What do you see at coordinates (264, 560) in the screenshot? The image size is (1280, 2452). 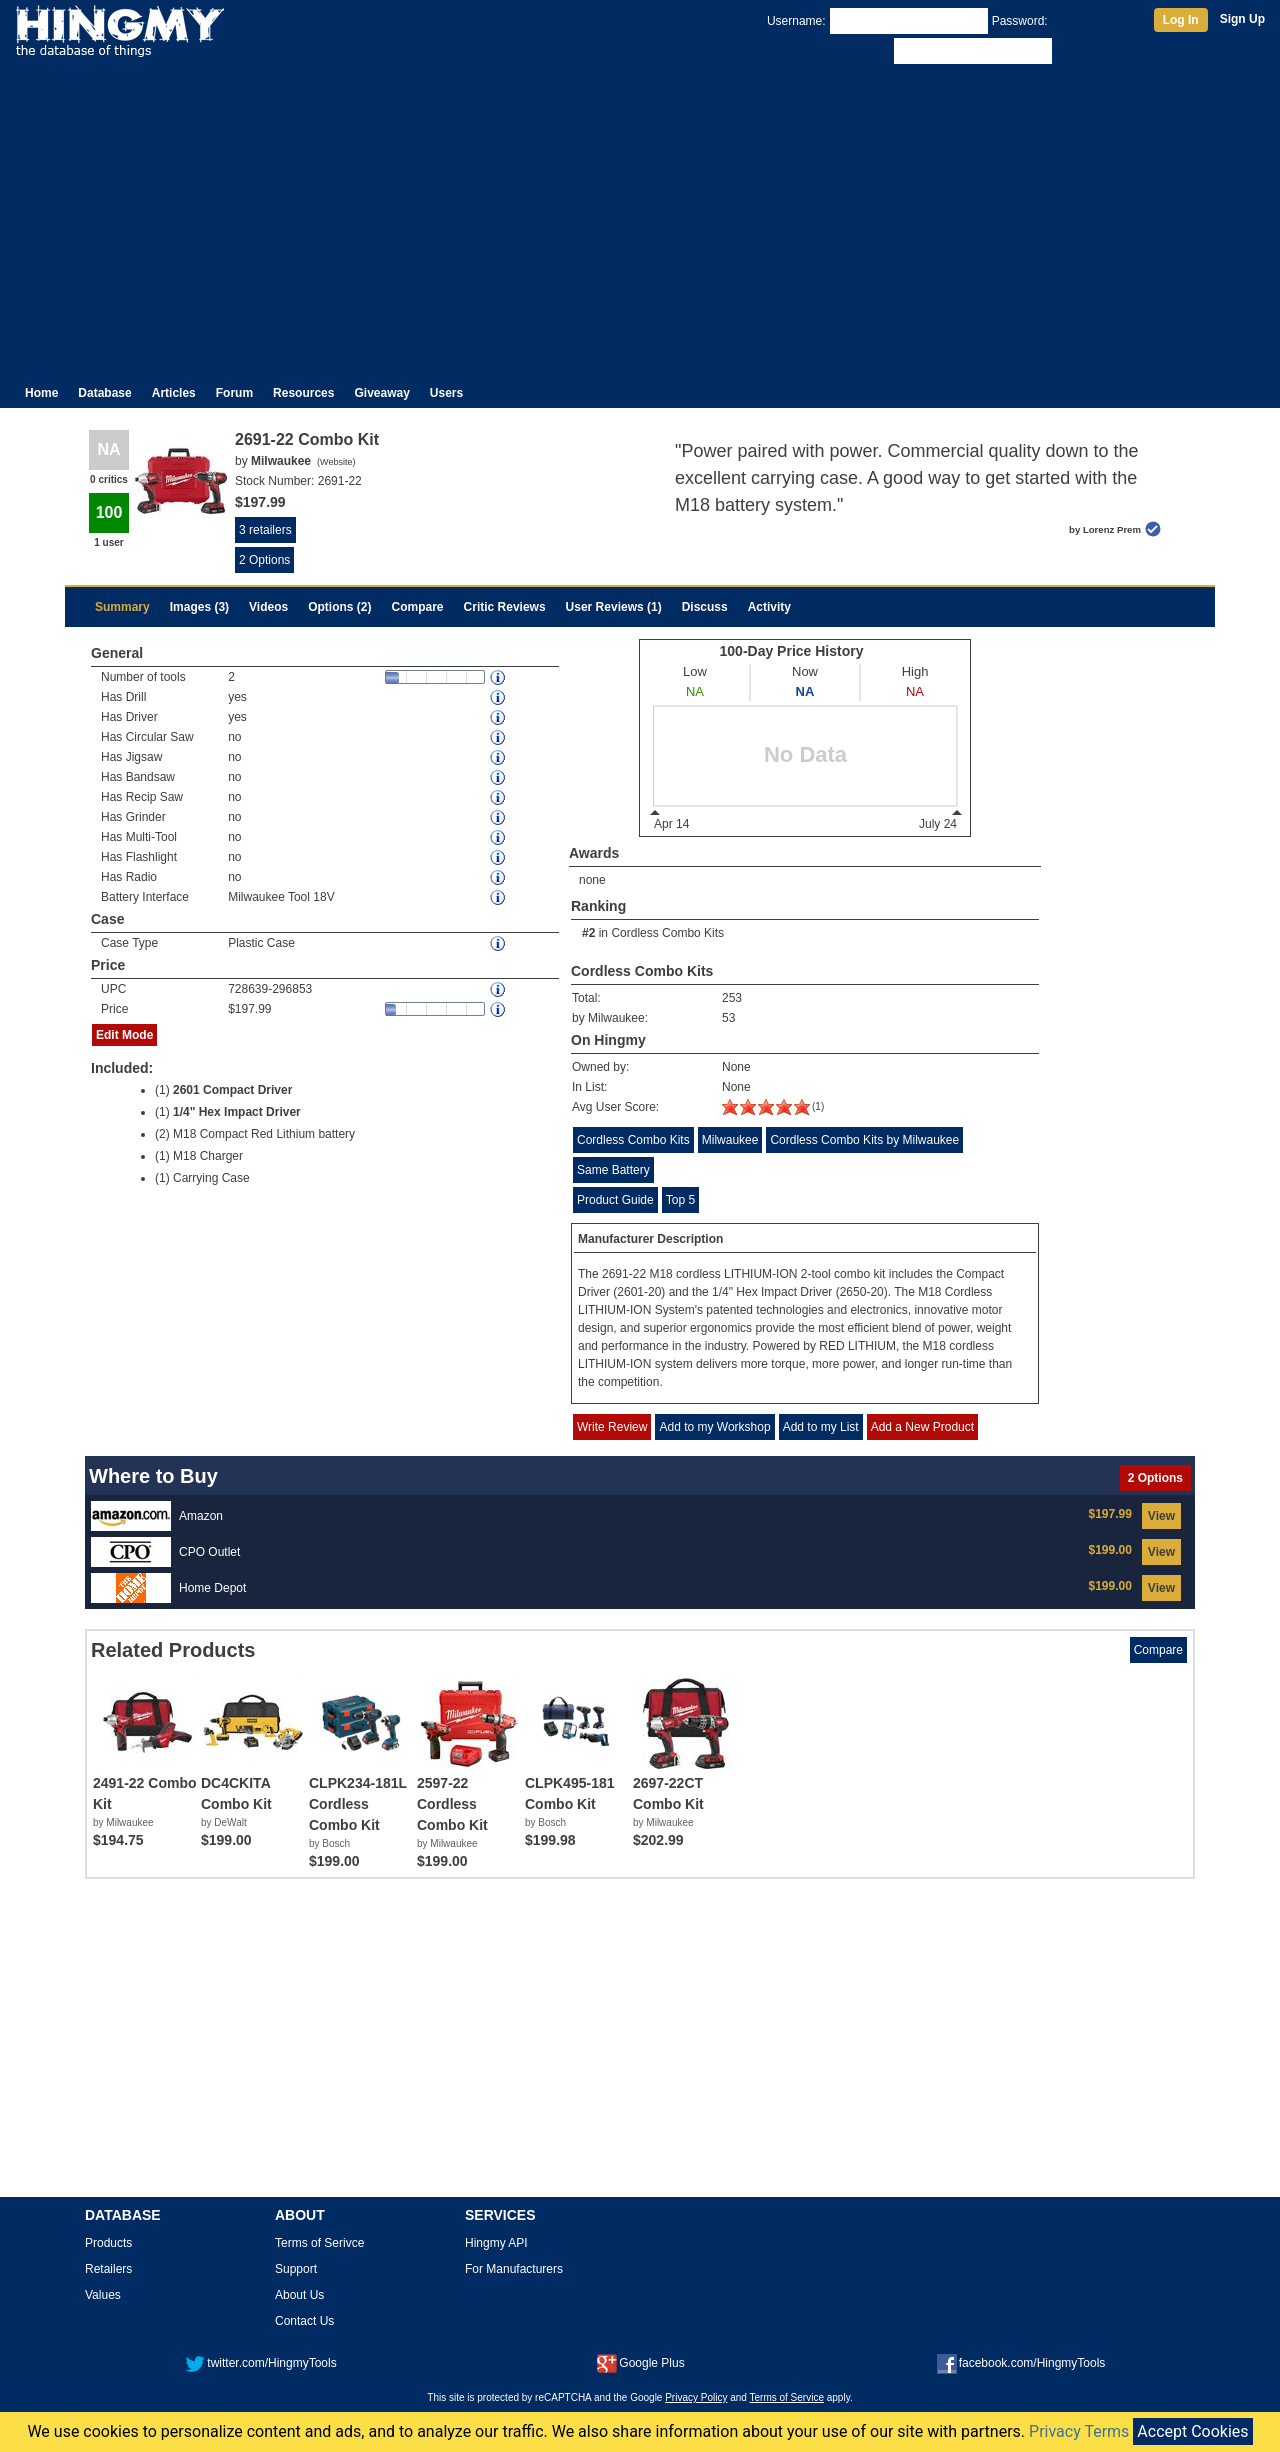 I see `2 Options` at bounding box center [264, 560].